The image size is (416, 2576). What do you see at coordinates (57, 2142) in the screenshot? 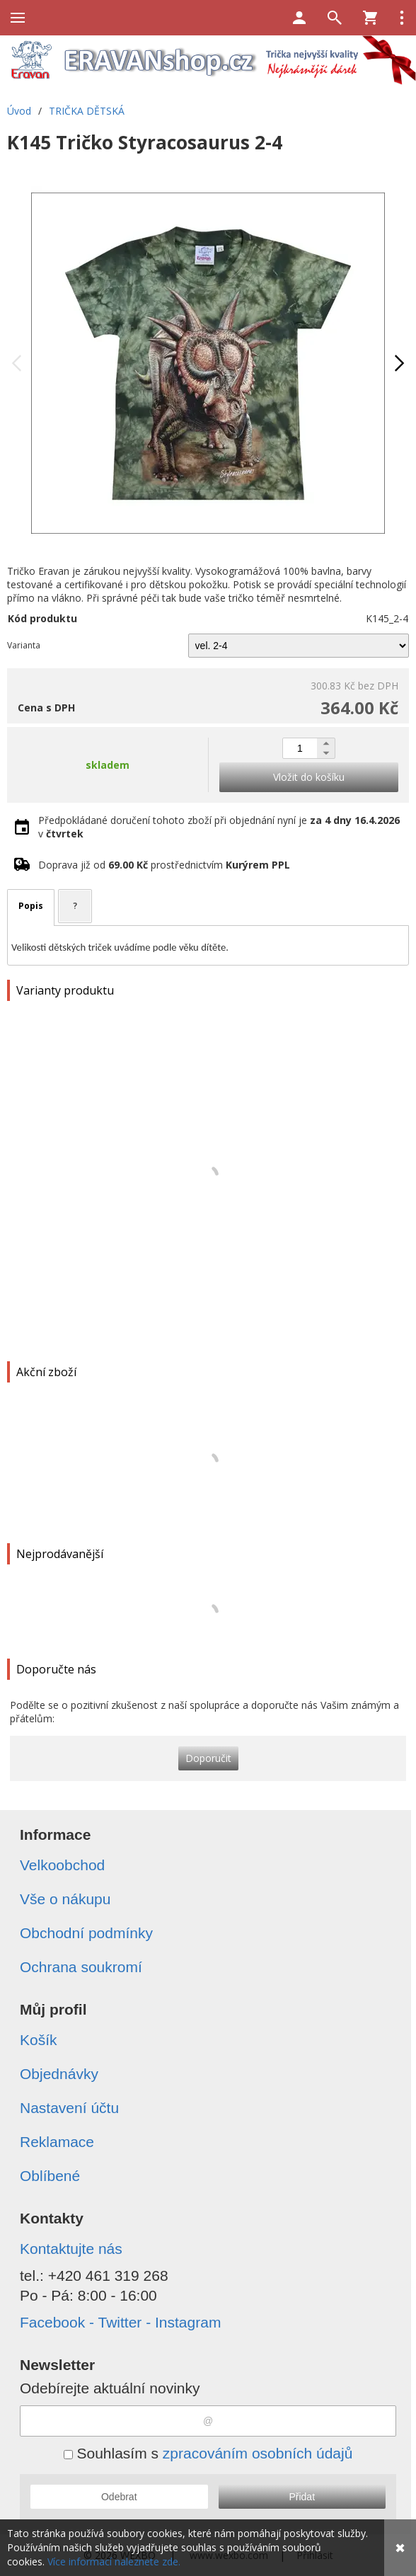
I see `Reklamace` at bounding box center [57, 2142].